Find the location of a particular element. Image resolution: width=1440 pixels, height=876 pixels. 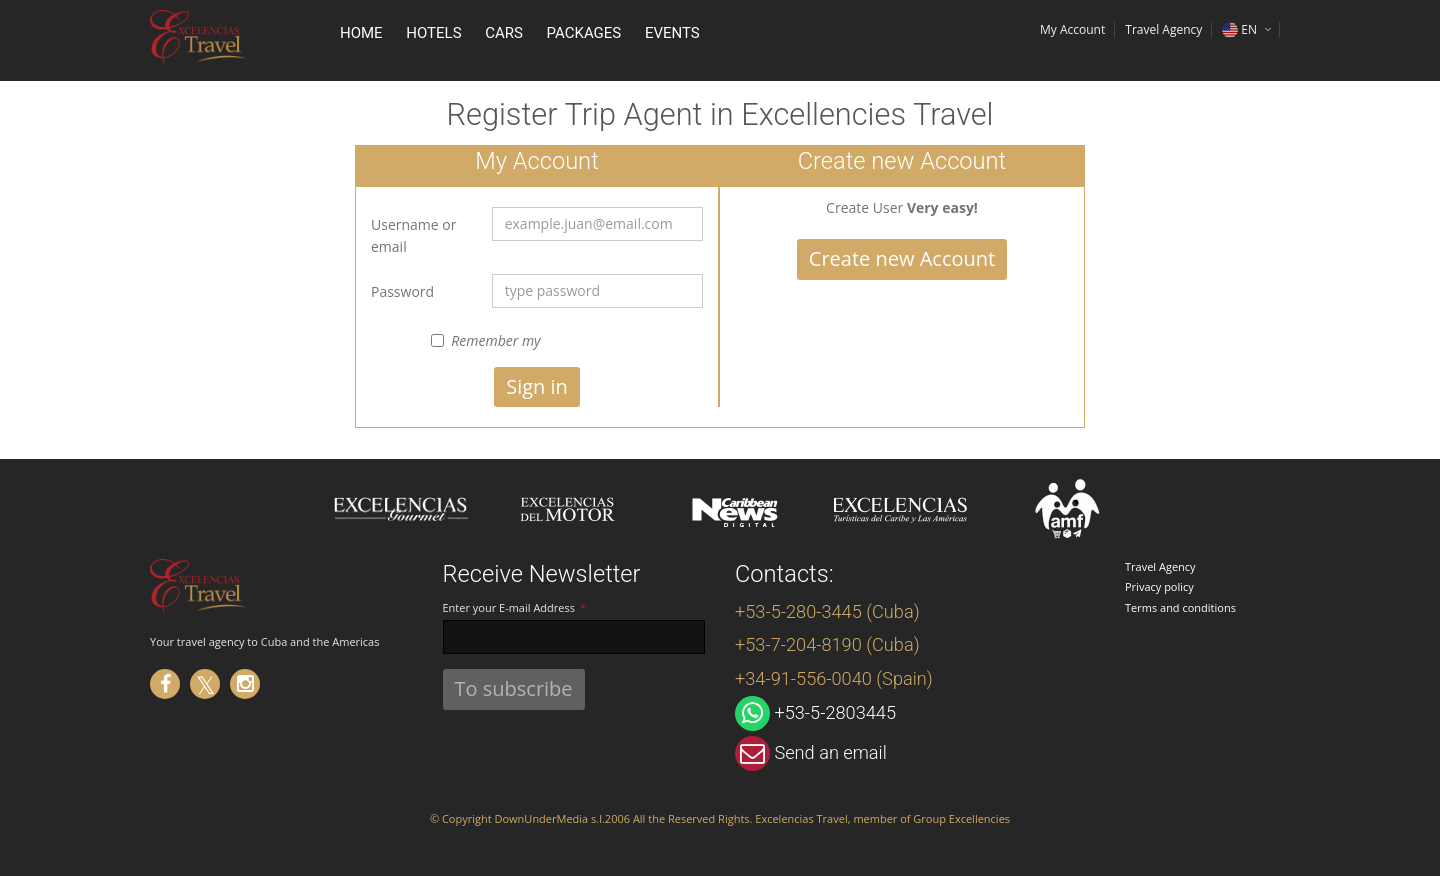

Hotels is located at coordinates (433, 33).